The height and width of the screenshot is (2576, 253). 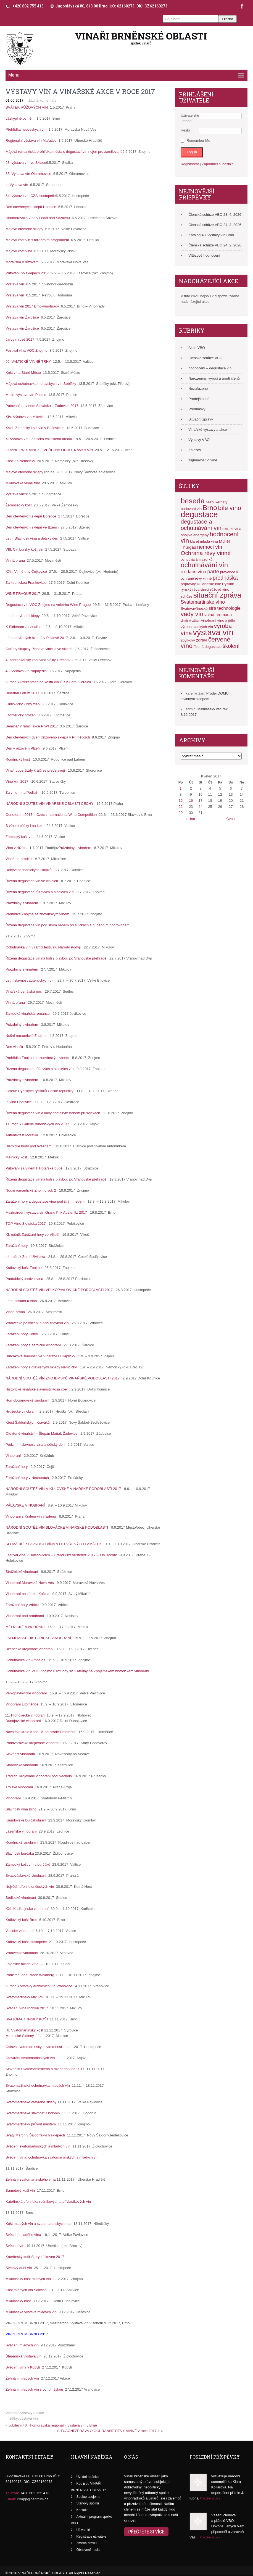 What do you see at coordinates (231, 529) in the screenshot?
I see `extrakt vína [extrakt vína (2 položky)]` at bounding box center [231, 529].